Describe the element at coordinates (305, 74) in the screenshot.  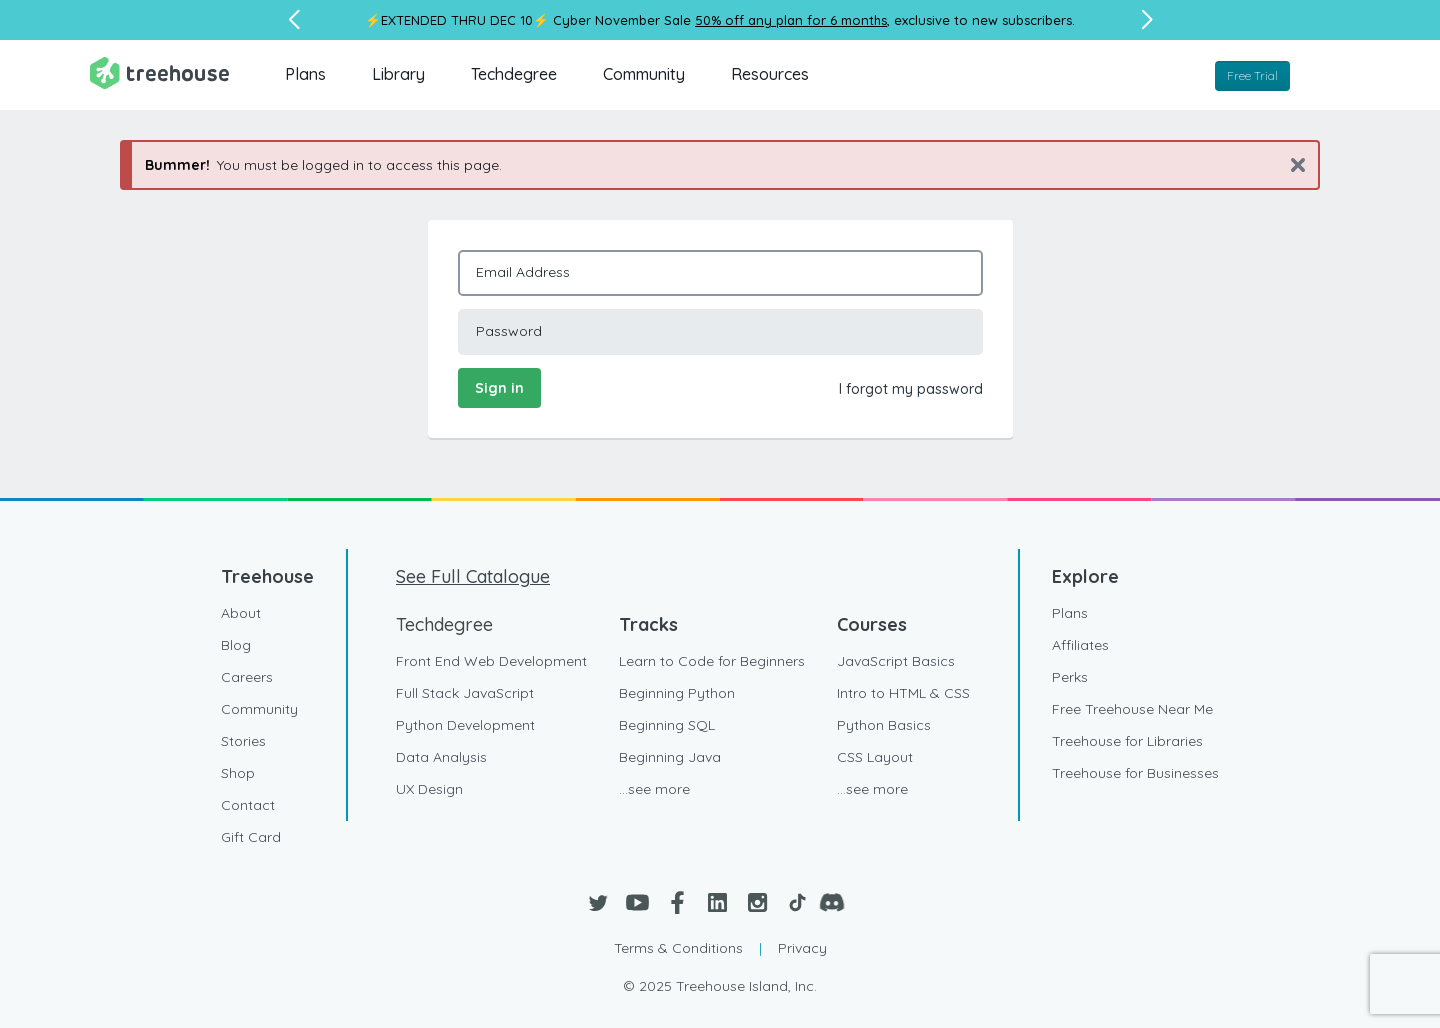
I see `Plans` at that location.